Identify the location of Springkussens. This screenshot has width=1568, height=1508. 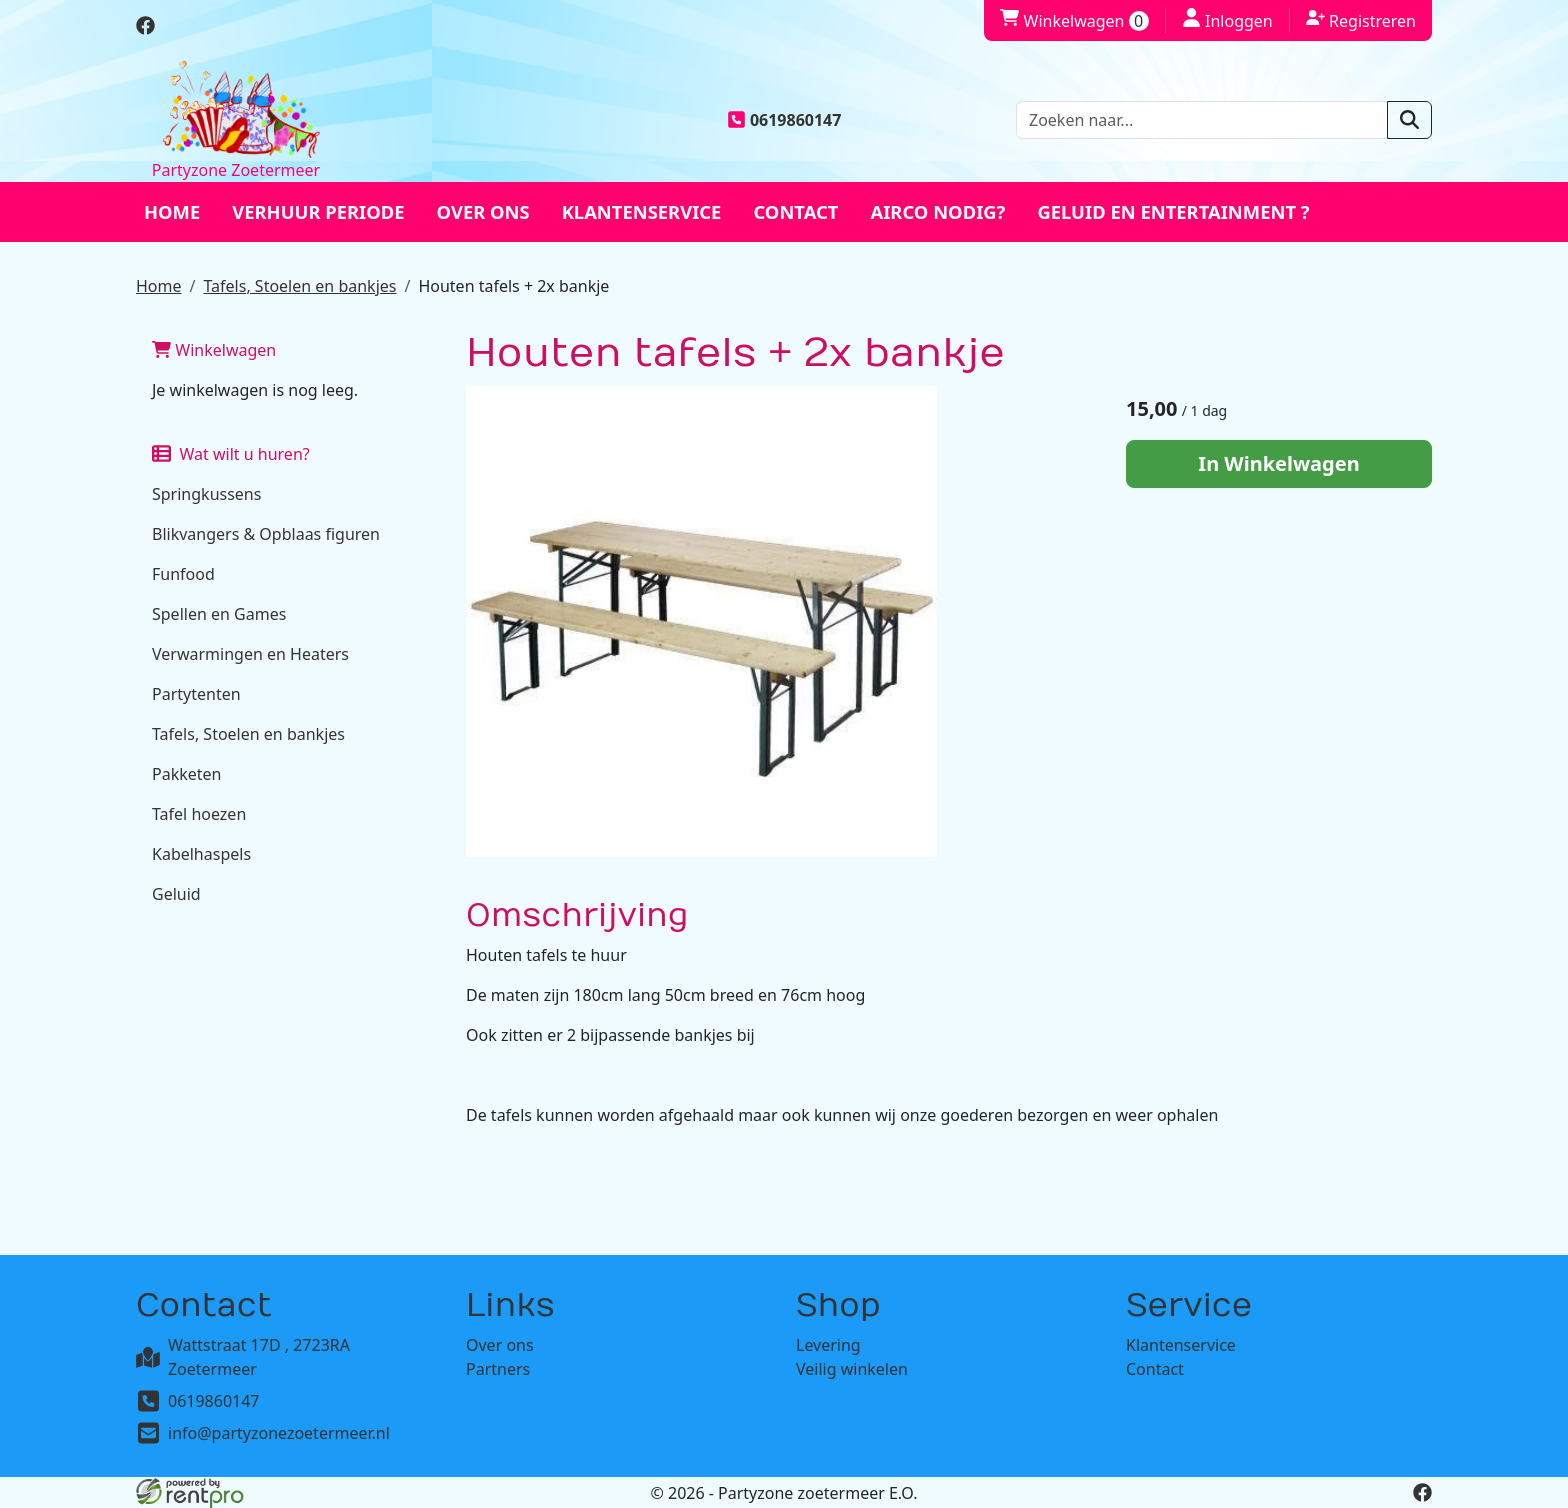
(206, 494).